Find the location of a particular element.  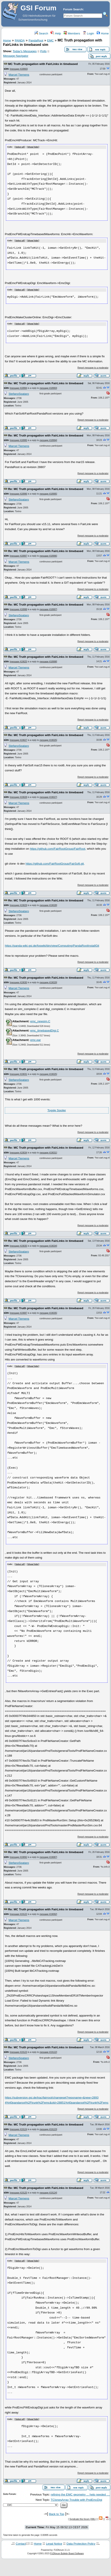

Message Navigator is located at coordinates (15, 55).